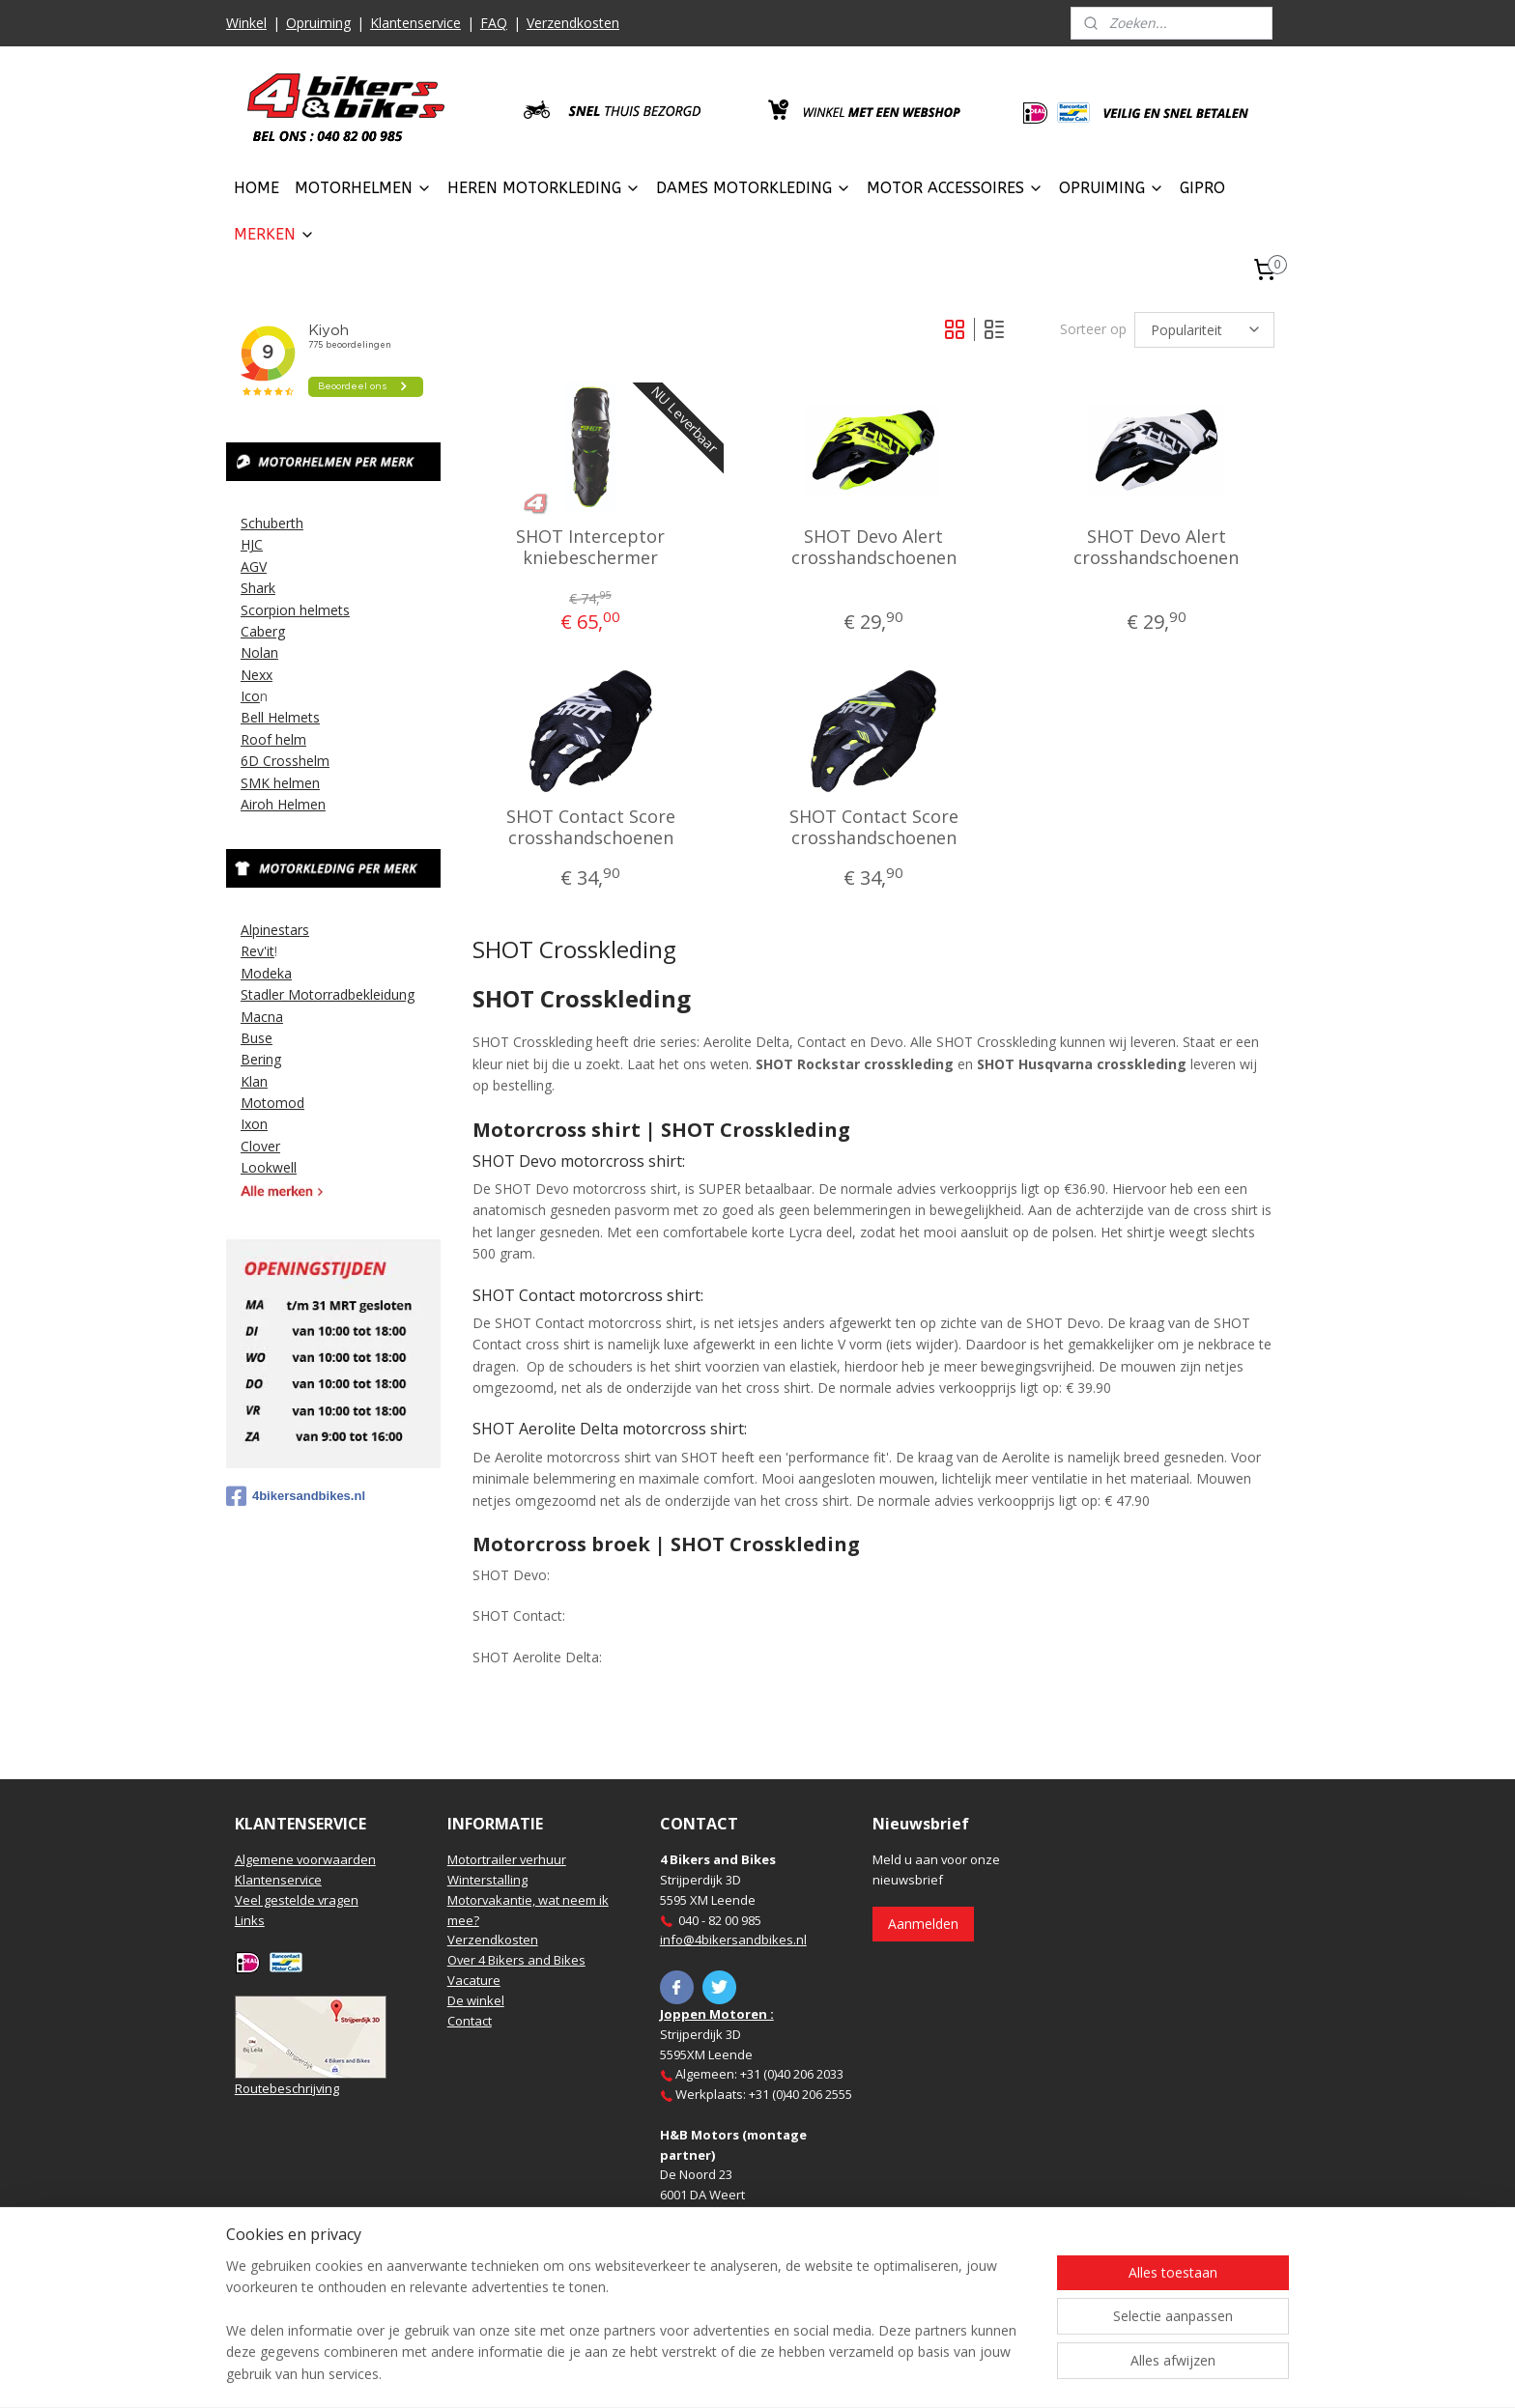  I want to click on DAMES MOTORKLEDING, so click(753, 188).